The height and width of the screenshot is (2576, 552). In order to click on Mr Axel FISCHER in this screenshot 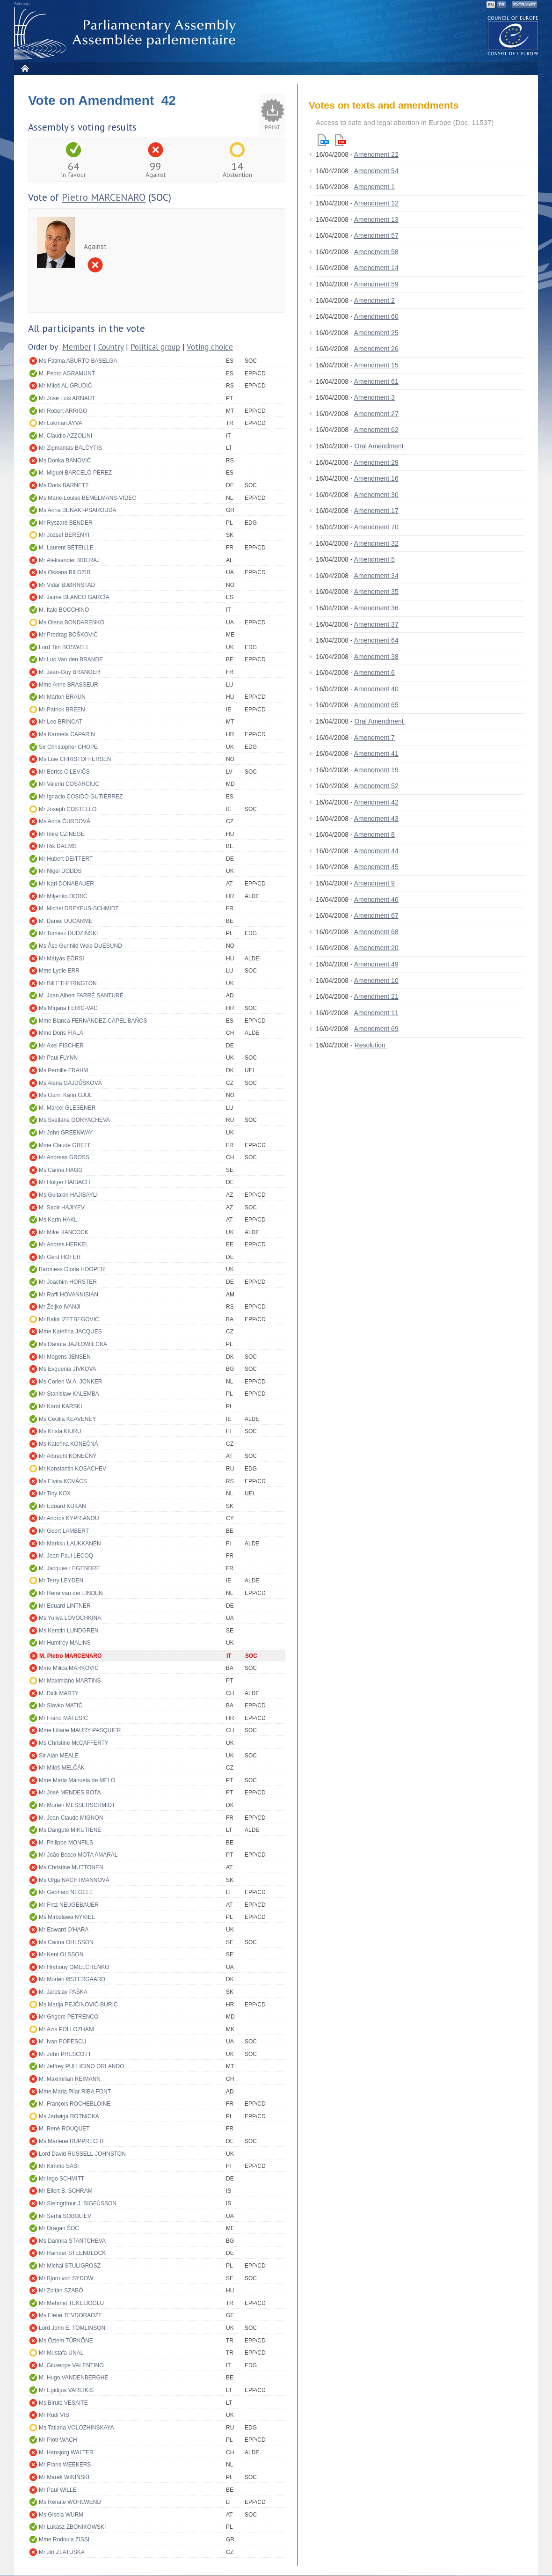, I will do `click(61, 1045)`.